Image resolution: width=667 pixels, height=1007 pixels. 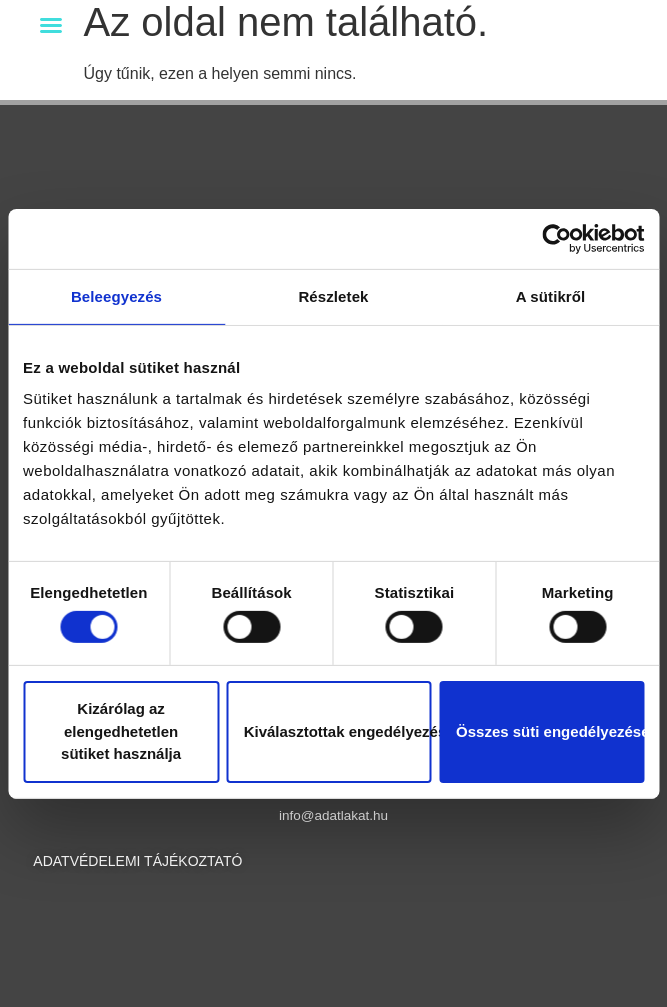 I want to click on ADATVÉDELEMI TÁJÉKOZTATÓ, so click(x=137, y=861).